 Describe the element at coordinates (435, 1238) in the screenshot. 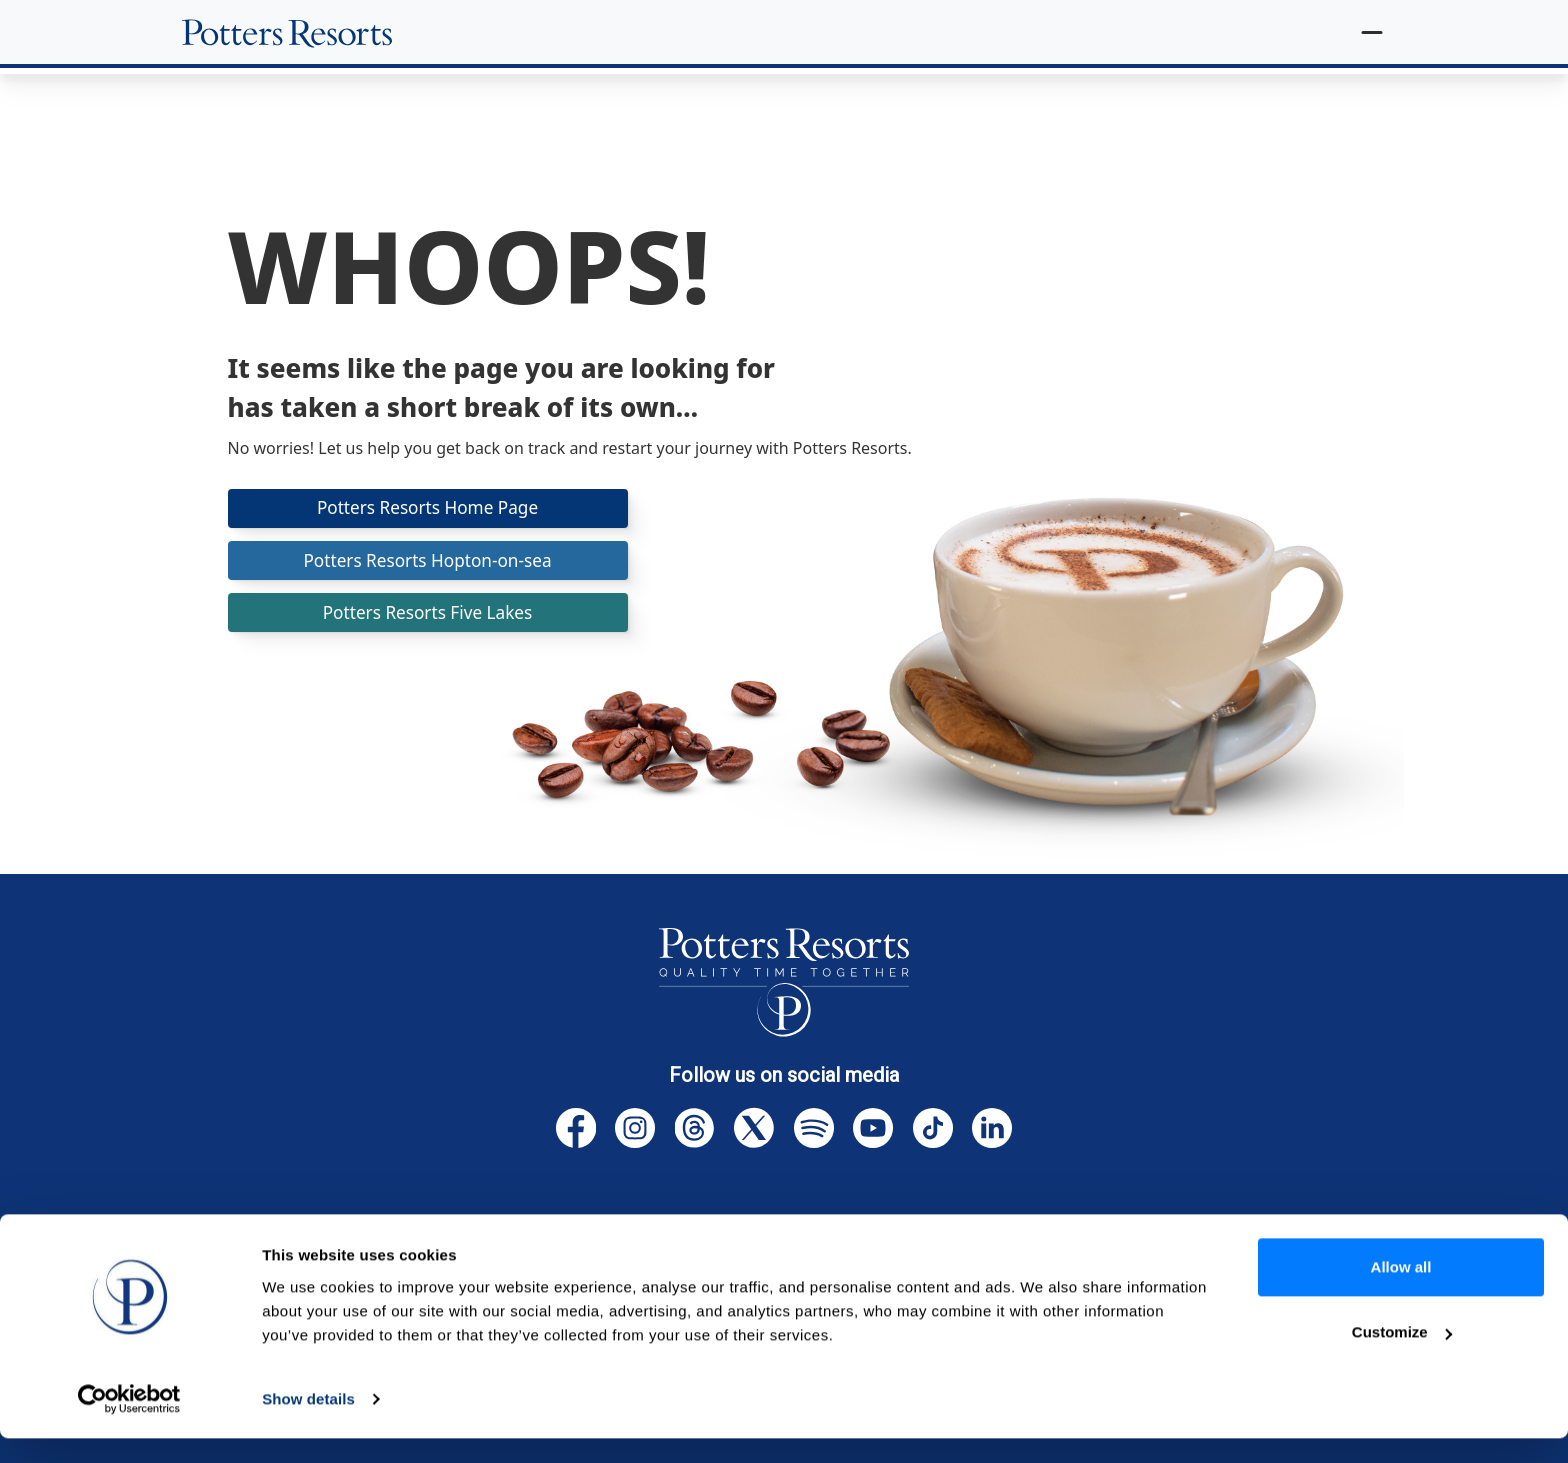

I see `Terms & Conditions` at that location.